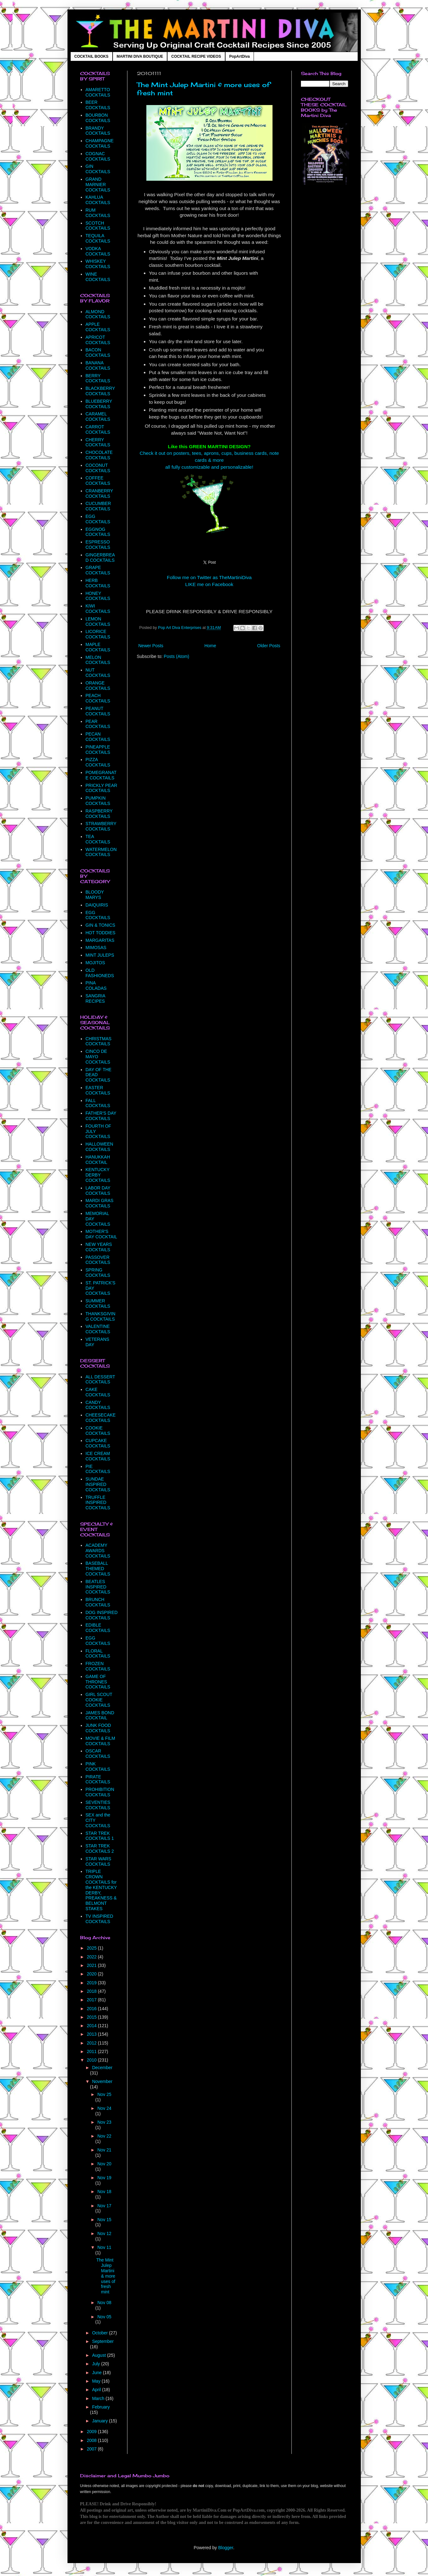 The width and height of the screenshot is (428, 2576). What do you see at coordinates (97, 519) in the screenshot?
I see `EGG COCKTAILS` at bounding box center [97, 519].